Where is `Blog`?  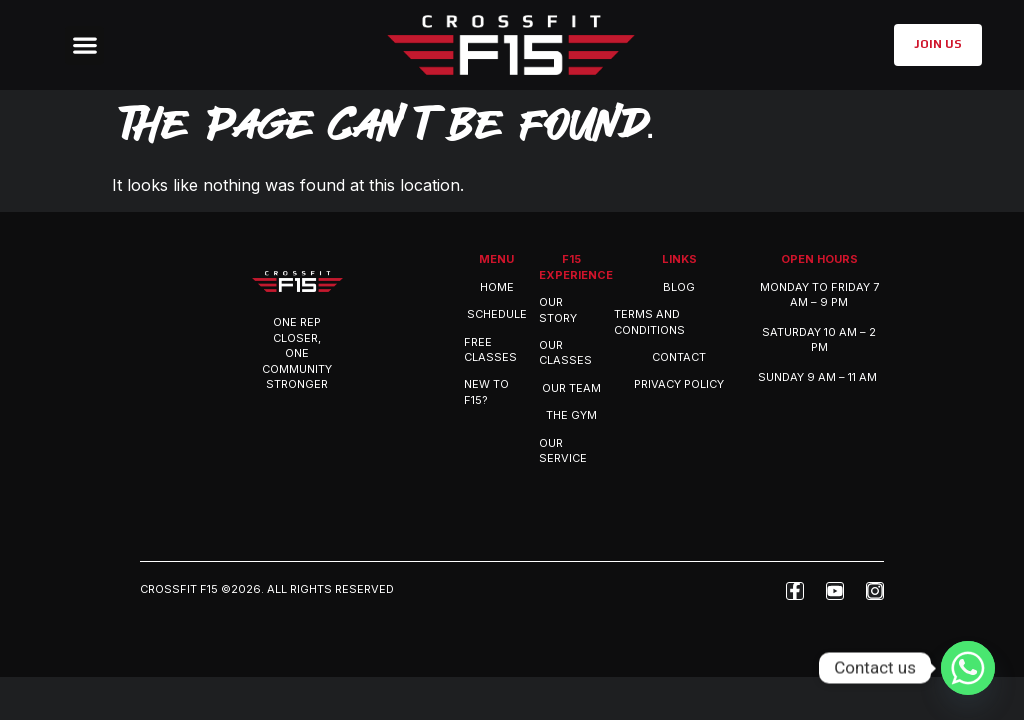
Blog is located at coordinates (679, 287).